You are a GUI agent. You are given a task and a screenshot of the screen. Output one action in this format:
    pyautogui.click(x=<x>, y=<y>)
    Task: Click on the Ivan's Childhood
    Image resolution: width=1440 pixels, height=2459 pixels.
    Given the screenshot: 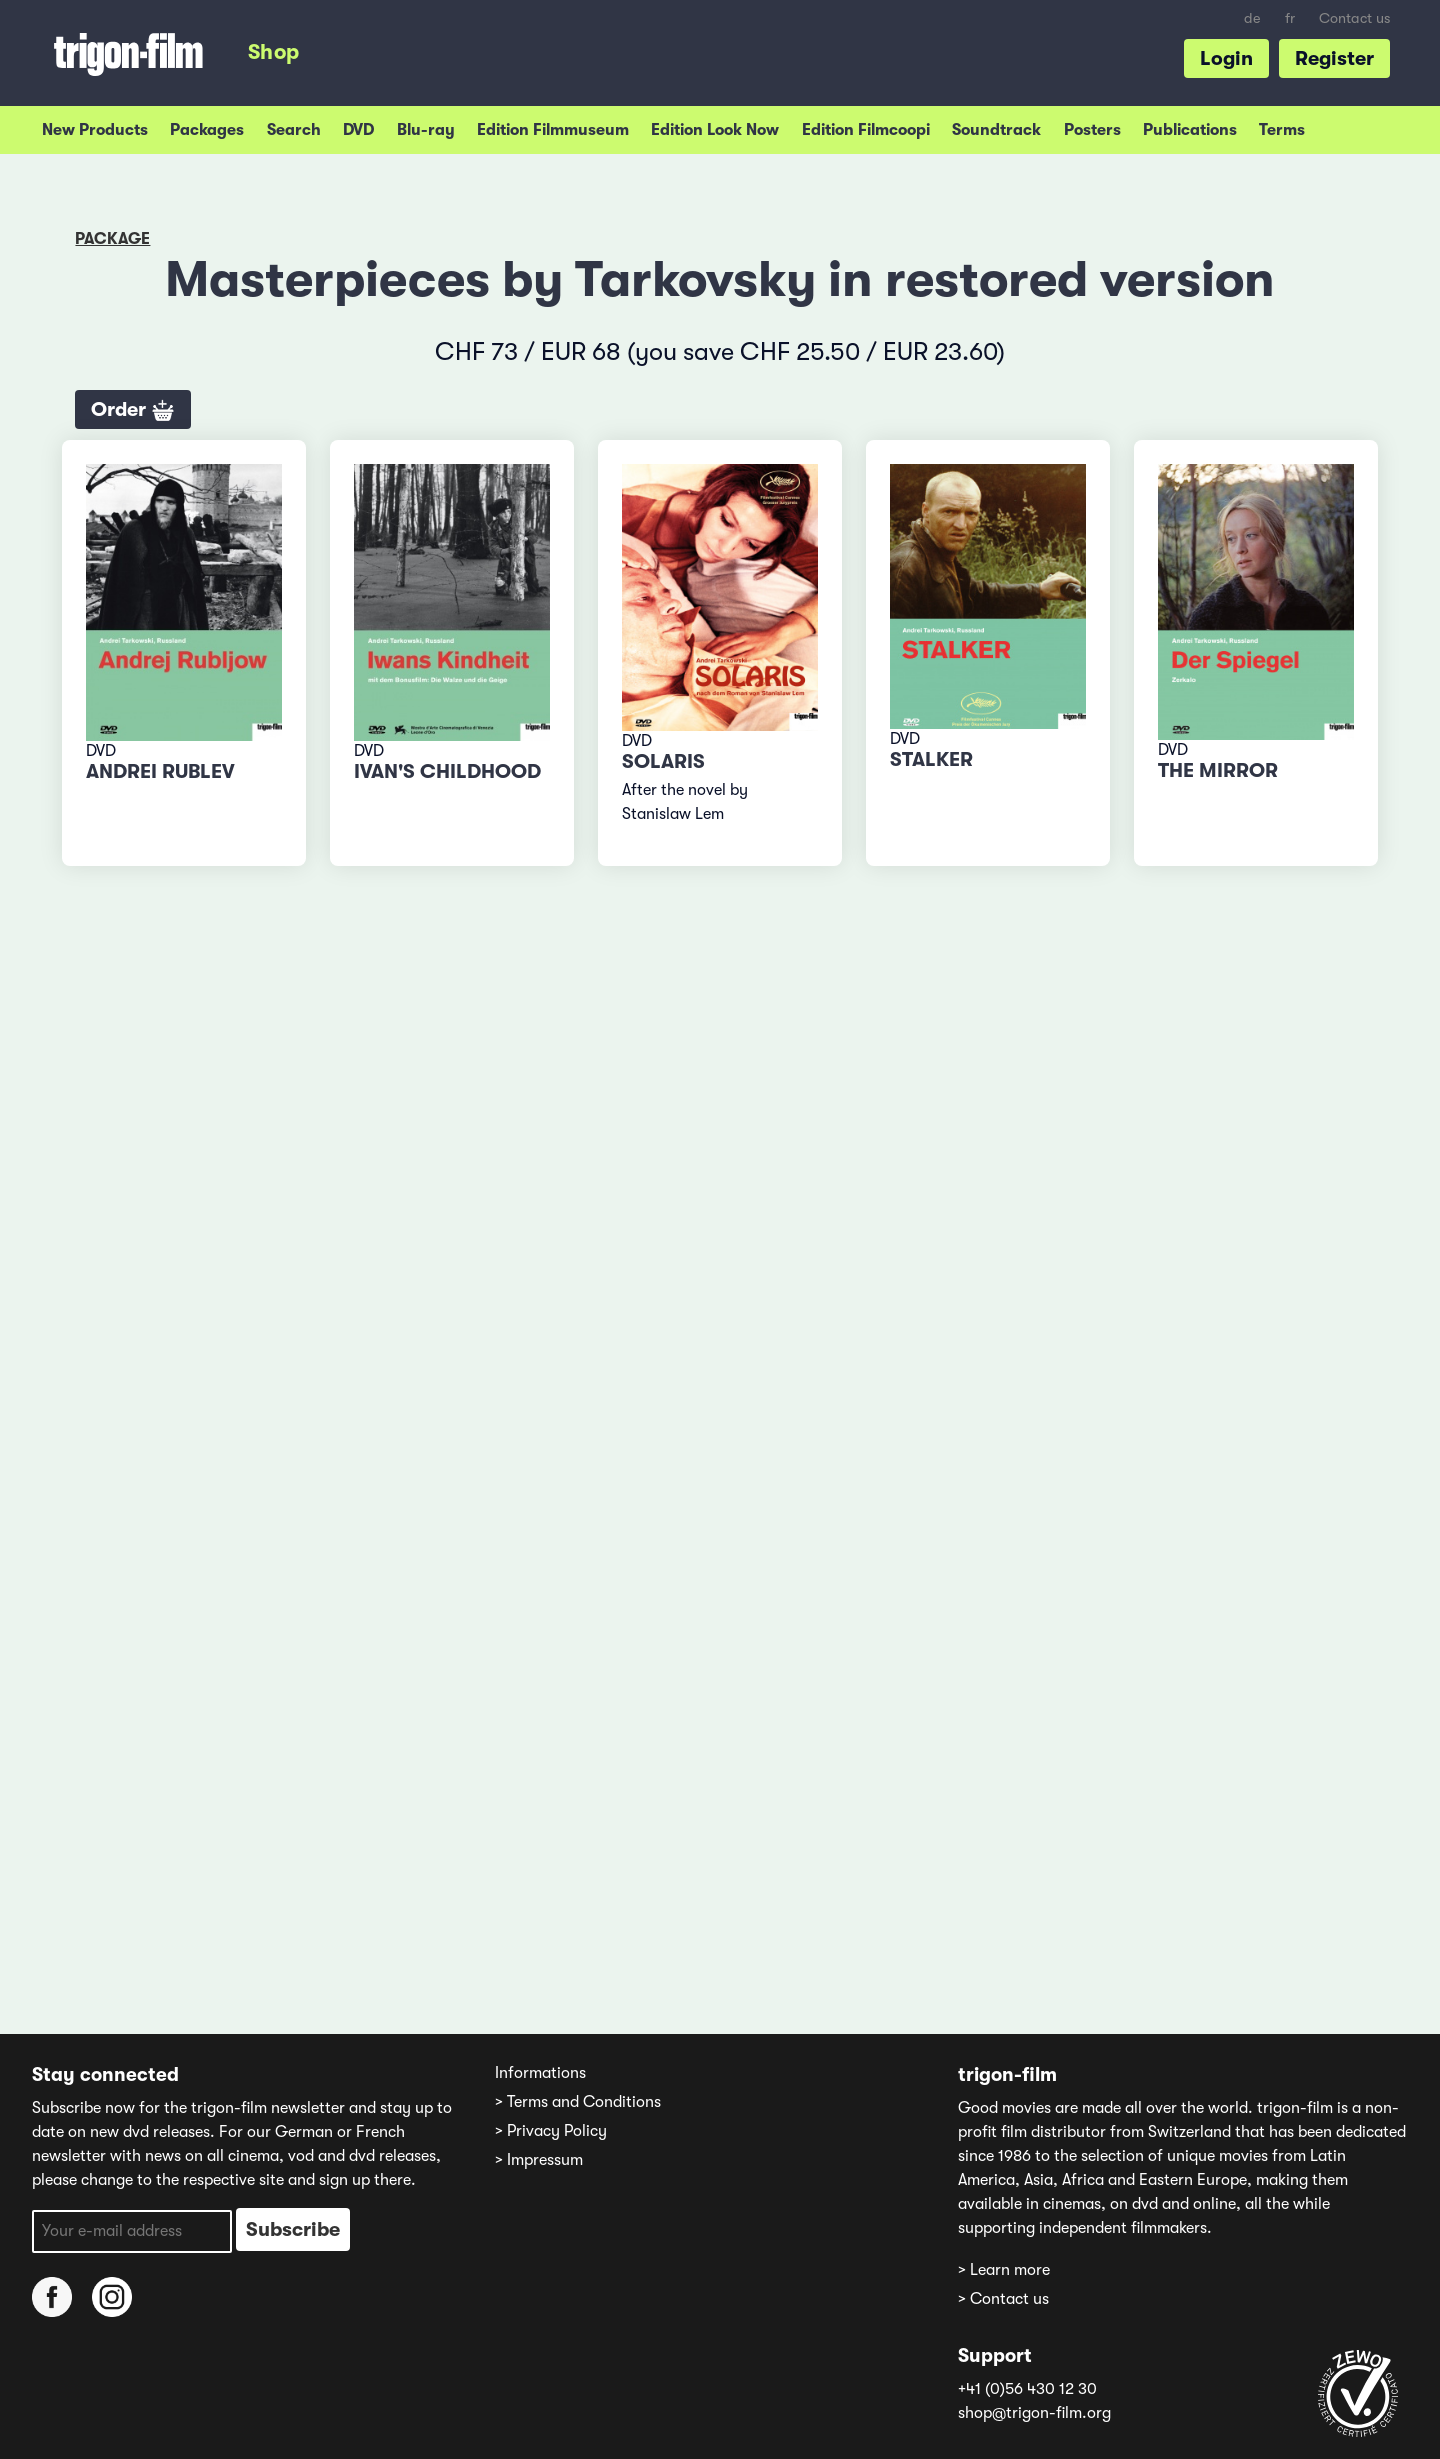 What is the action you would take?
    pyautogui.click(x=447, y=771)
    